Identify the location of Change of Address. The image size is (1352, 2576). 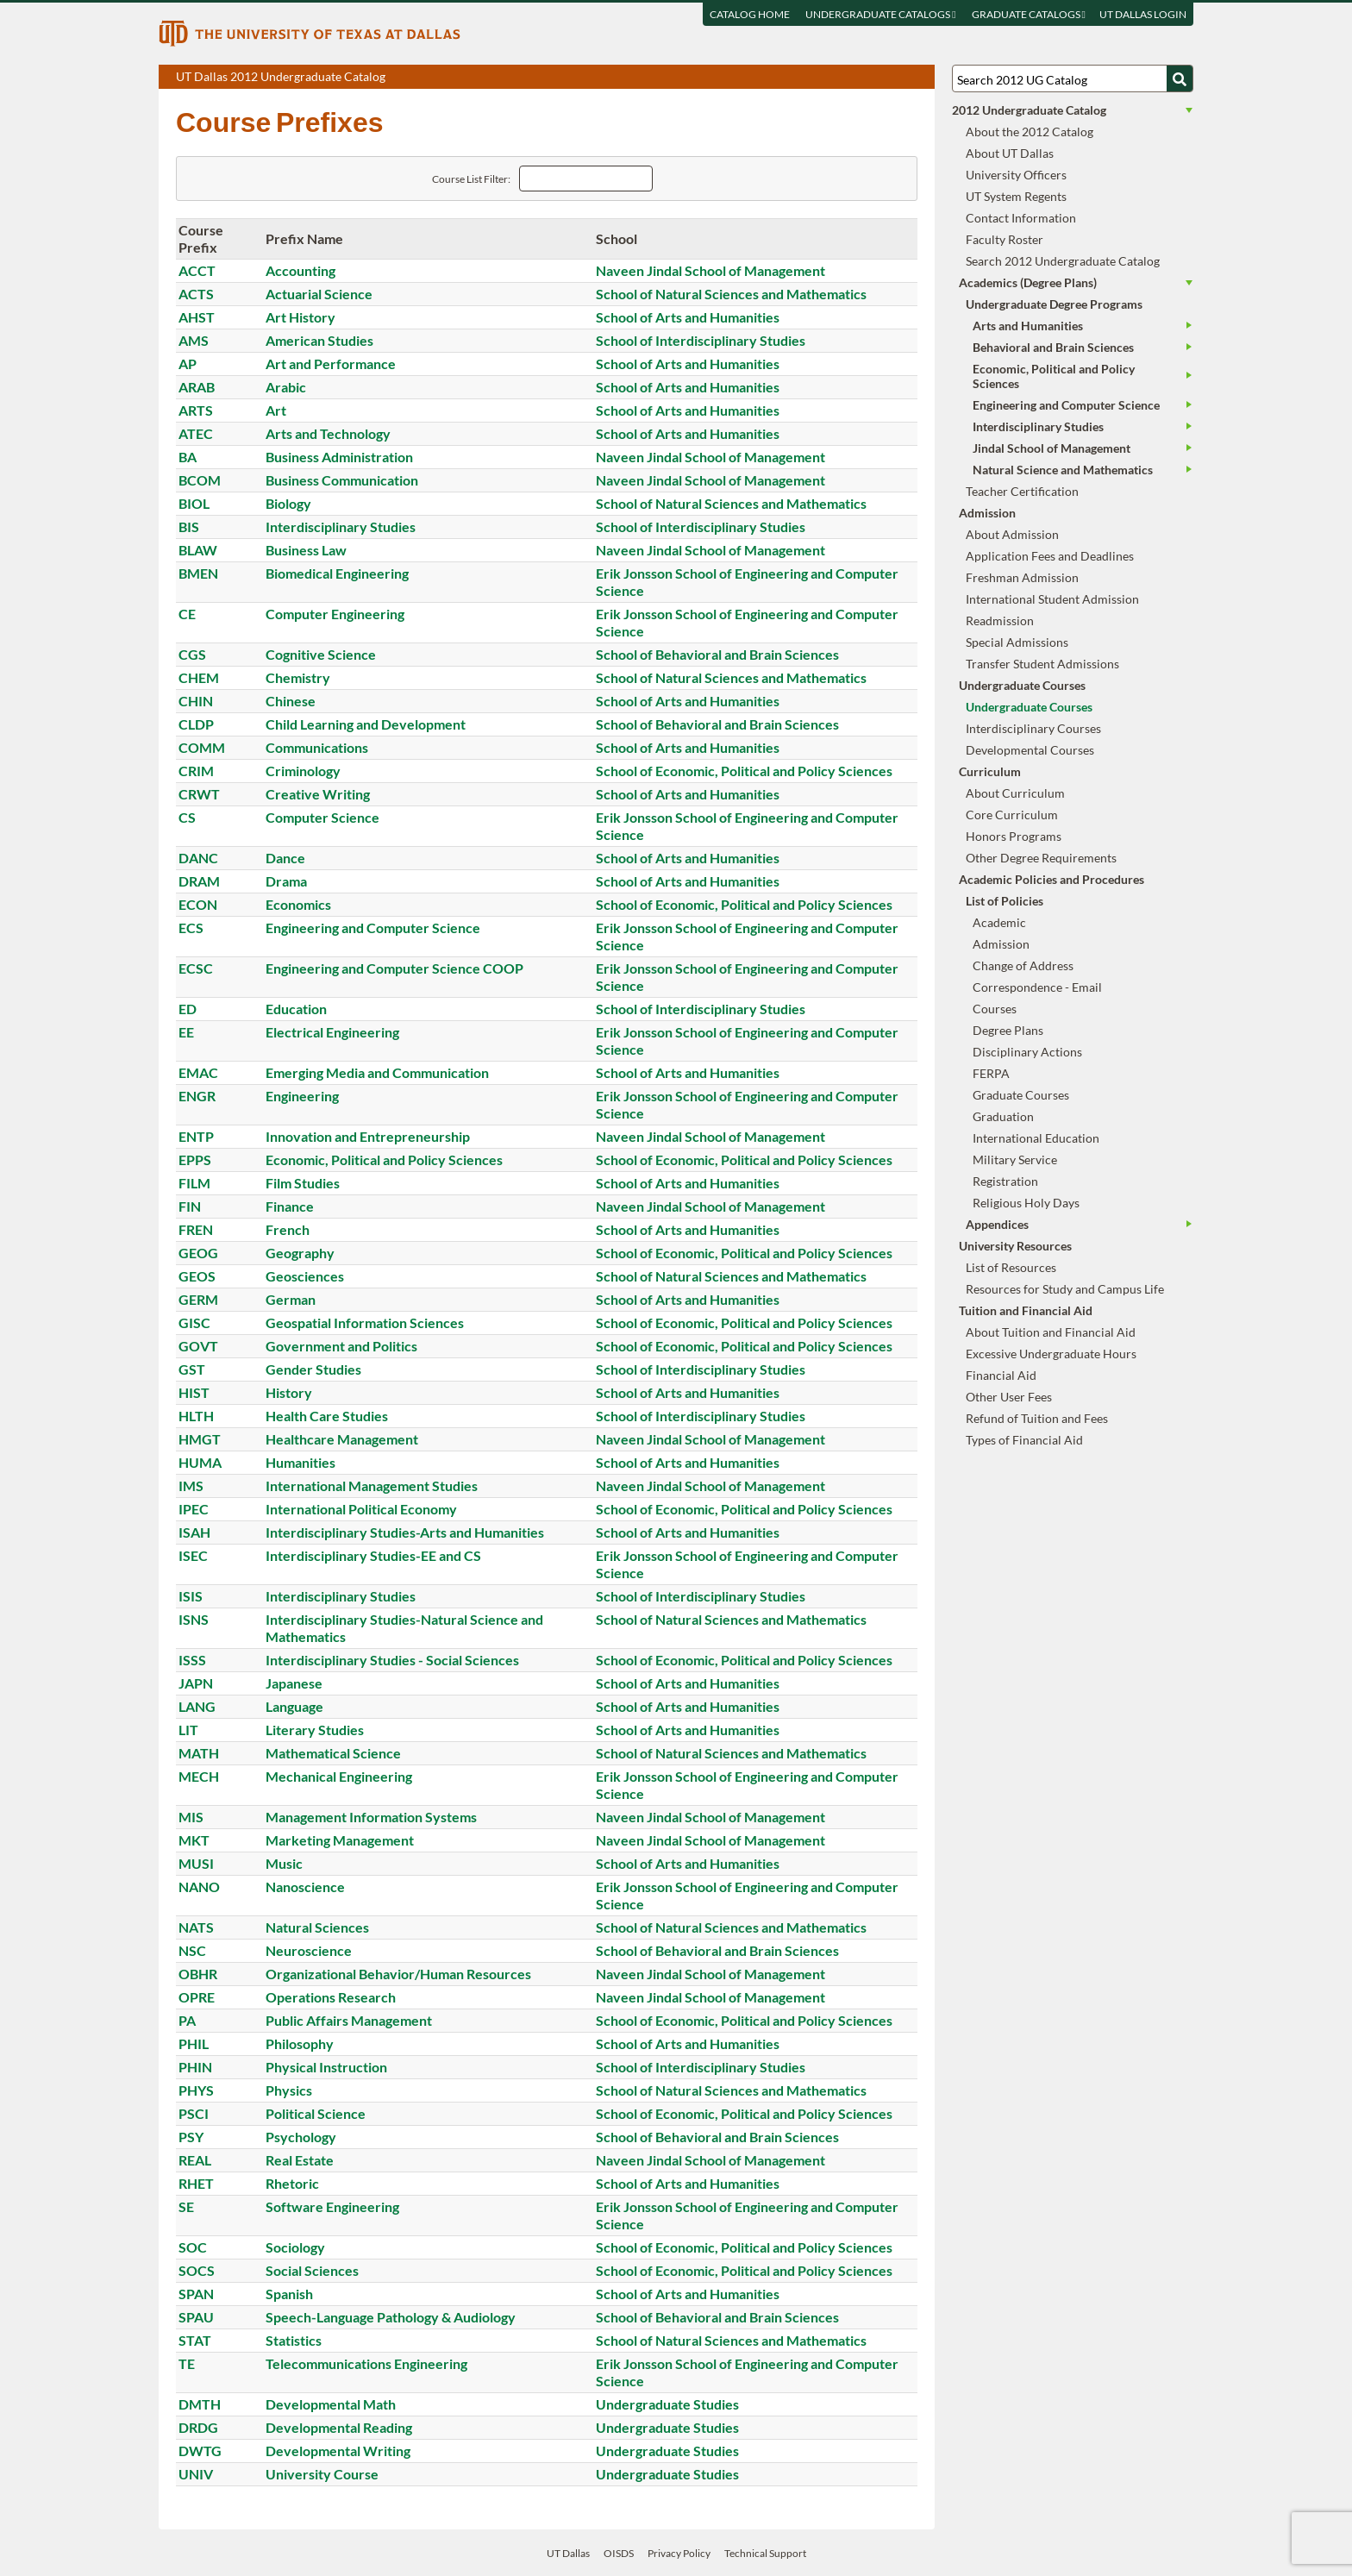
(1023, 965).